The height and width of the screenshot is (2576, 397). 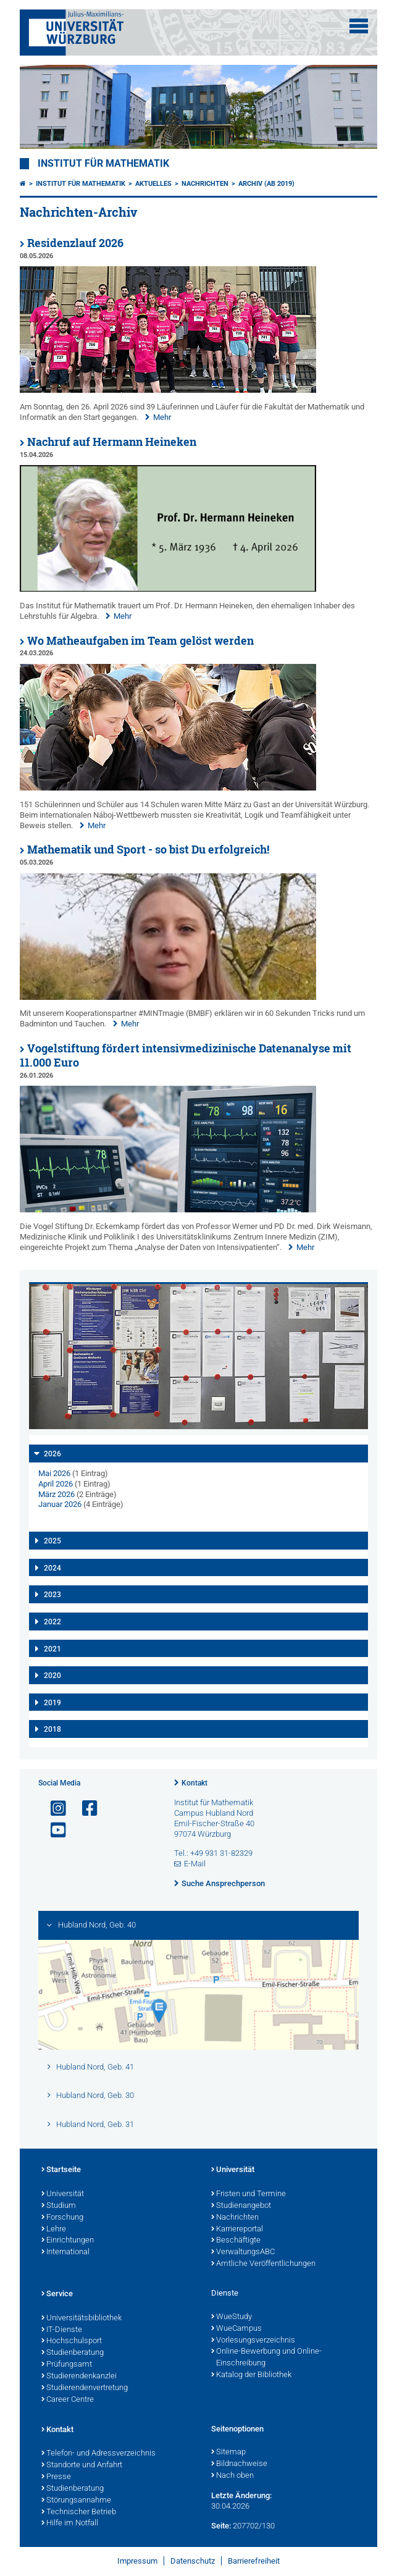 I want to click on Residenzlauf 2026, so click(x=75, y=243).